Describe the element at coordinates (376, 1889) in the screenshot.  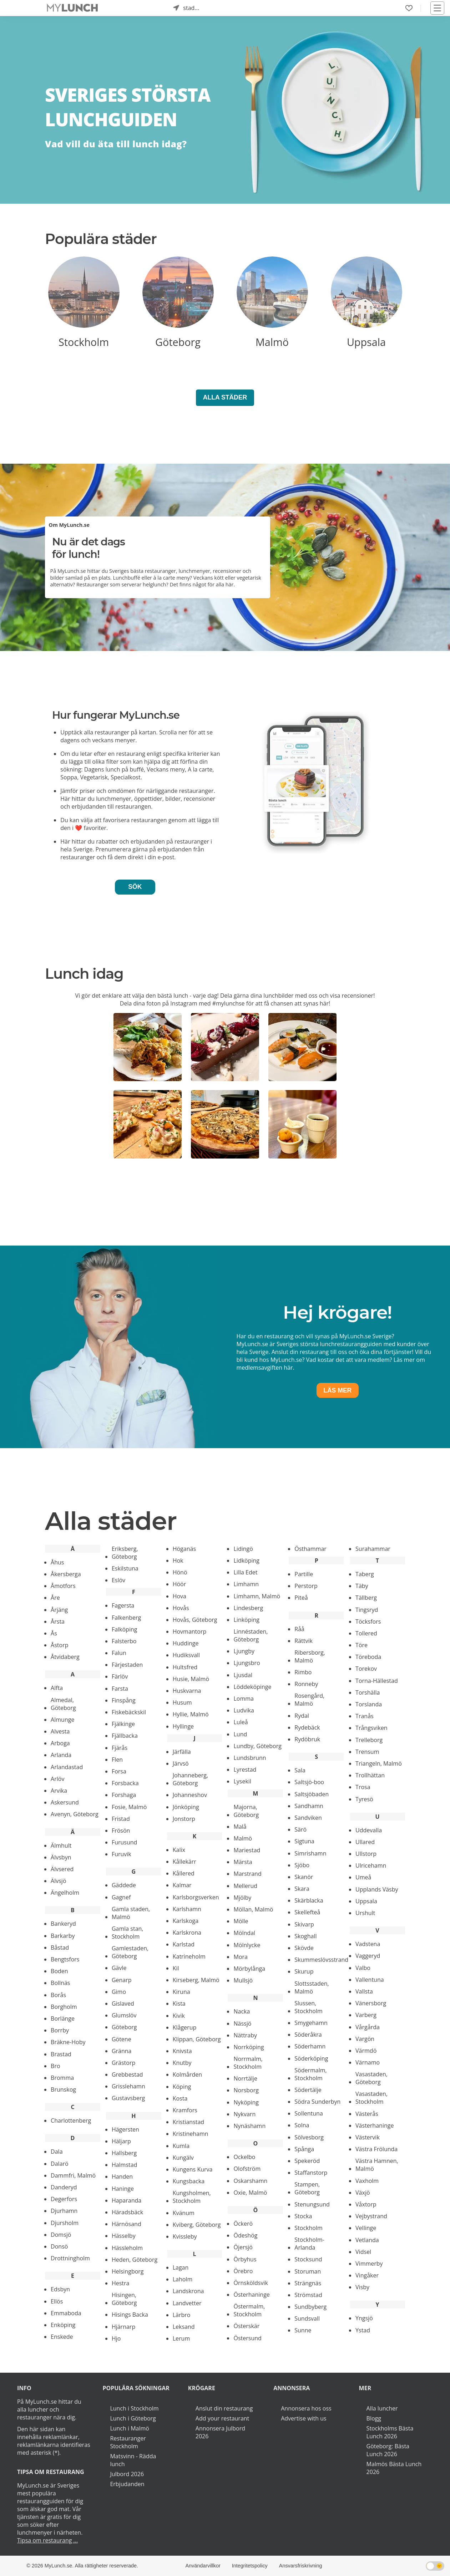
I see `Upplands Väsby` at that location.